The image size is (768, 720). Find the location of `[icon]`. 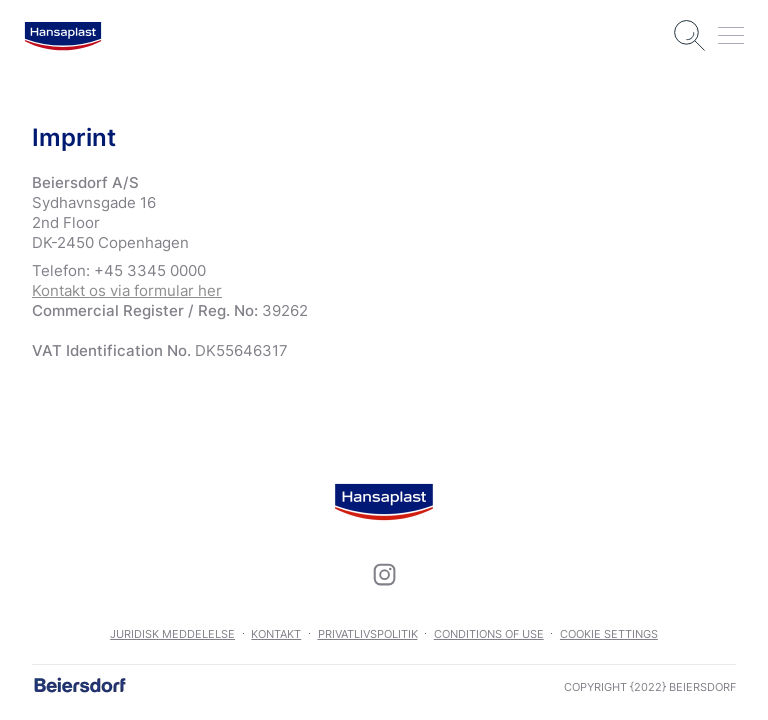

[icon] is located at coordinates (384, 574).